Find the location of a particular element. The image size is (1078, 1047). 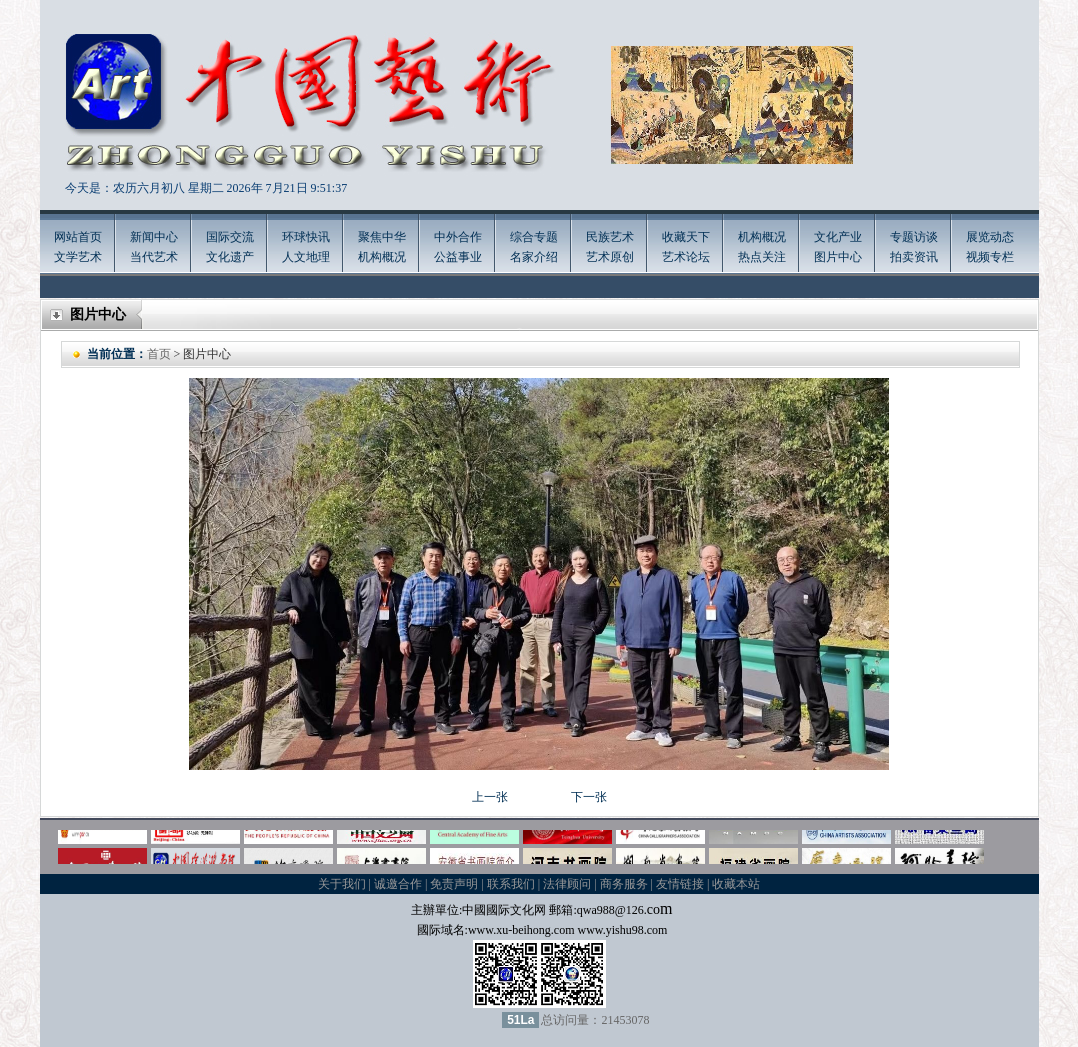

关于我们 is located at coordinates (342, 884).